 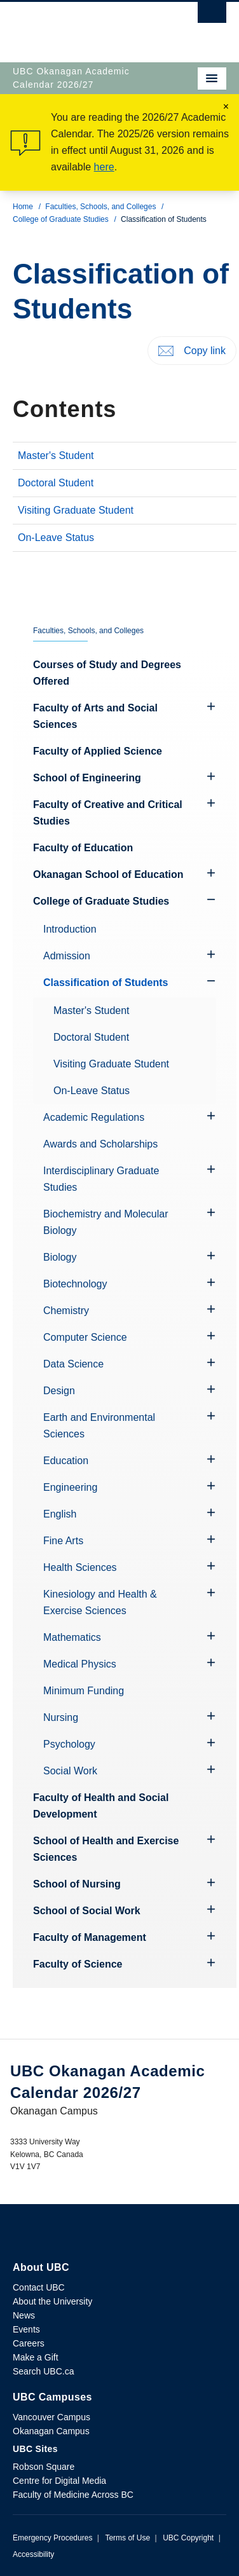 I want to click on Faculties, Schools, and Colleges, so click(x=100, y=206).